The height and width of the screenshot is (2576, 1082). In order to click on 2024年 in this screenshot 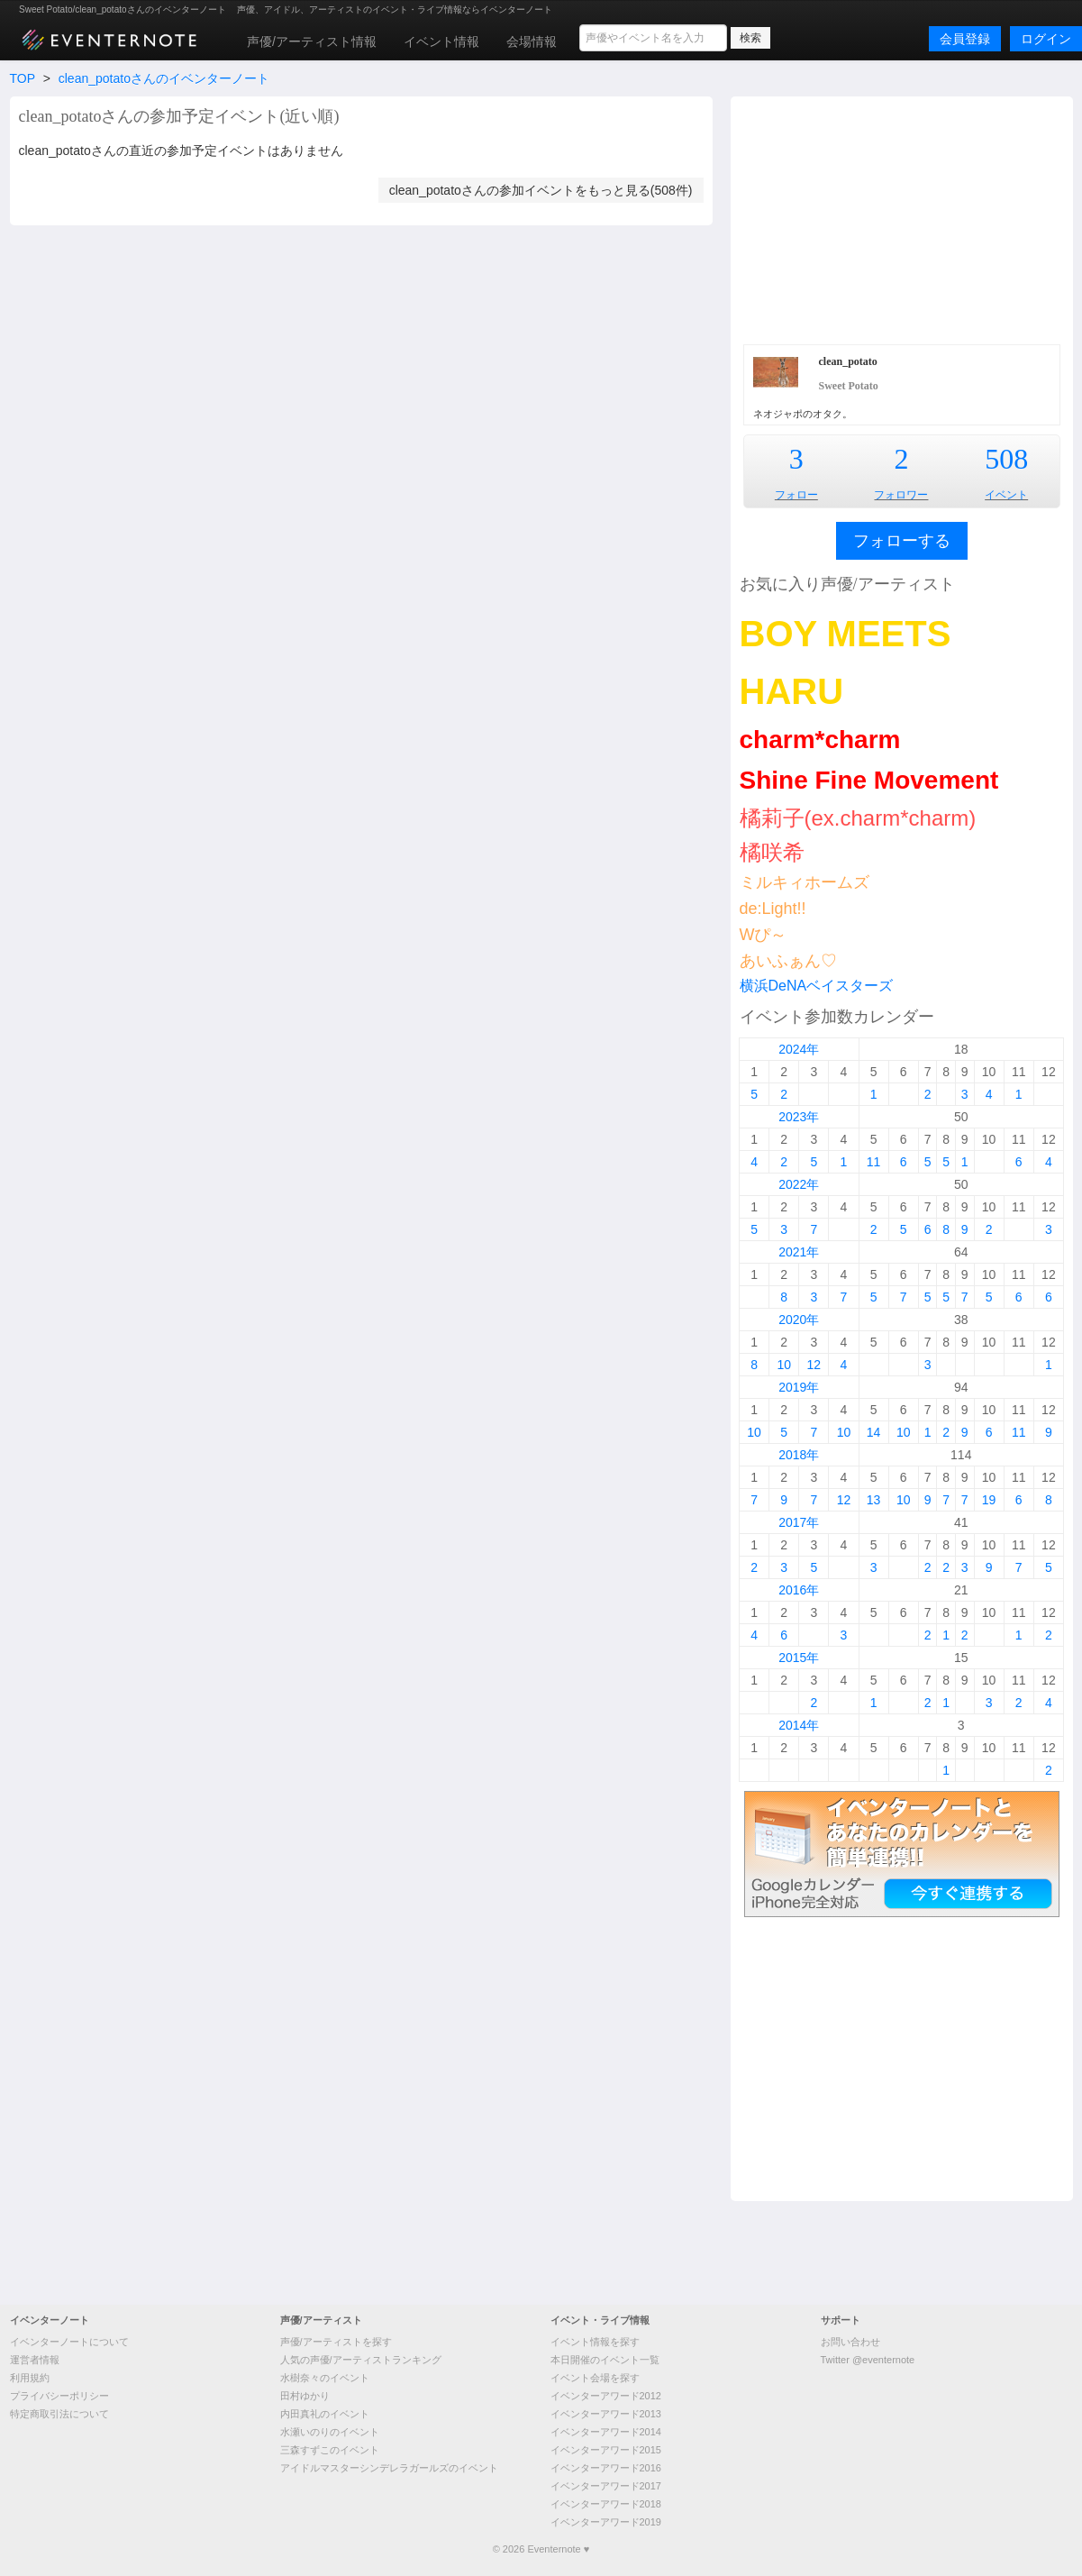, I will do `click(798, 1049)`.